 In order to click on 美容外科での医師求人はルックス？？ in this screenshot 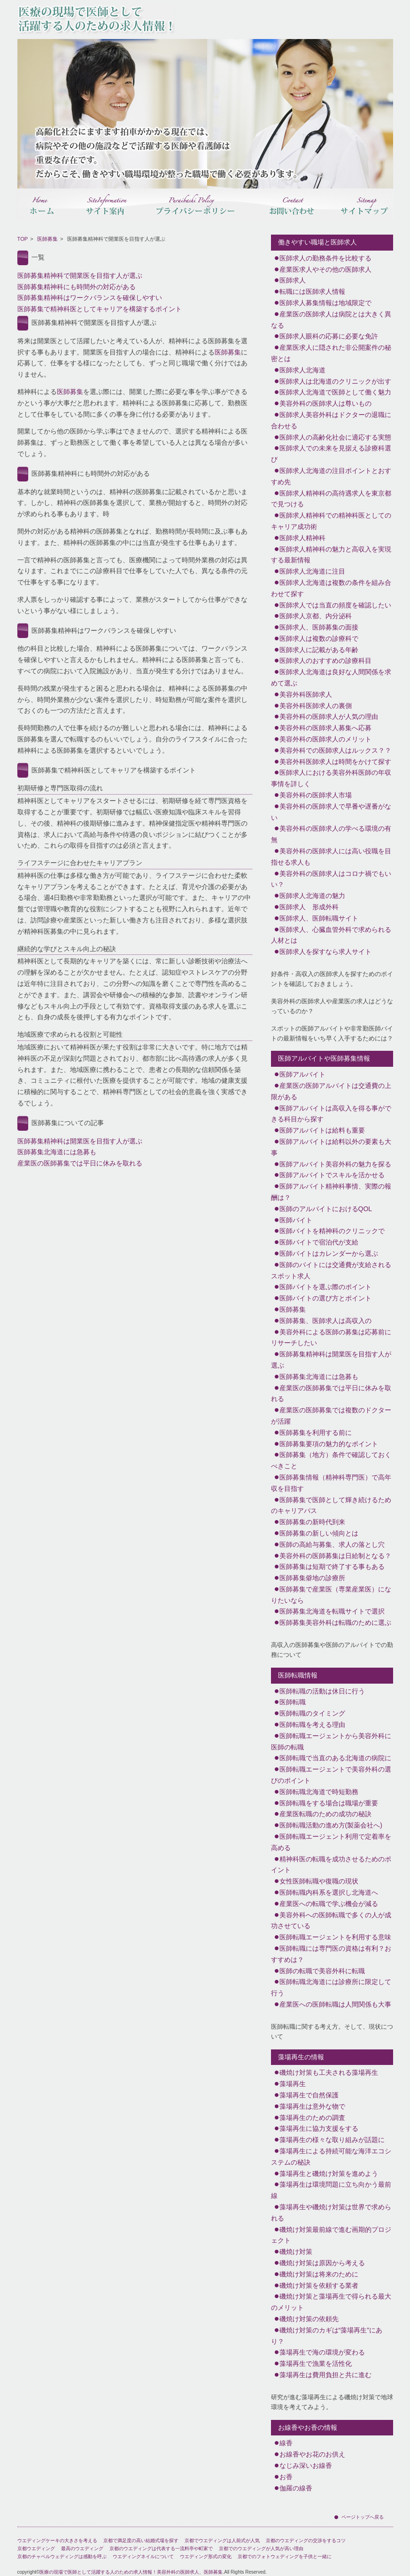, I will do `click(335, 750)`.